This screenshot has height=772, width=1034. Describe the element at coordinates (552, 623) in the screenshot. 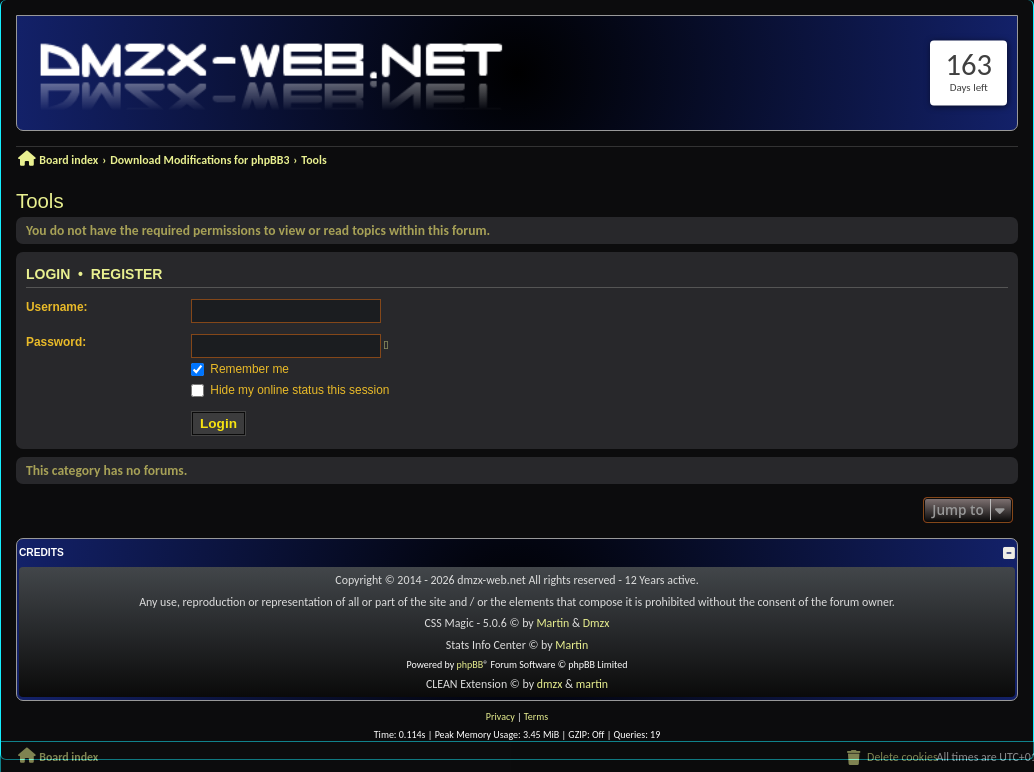

I see `Martin` at that location.